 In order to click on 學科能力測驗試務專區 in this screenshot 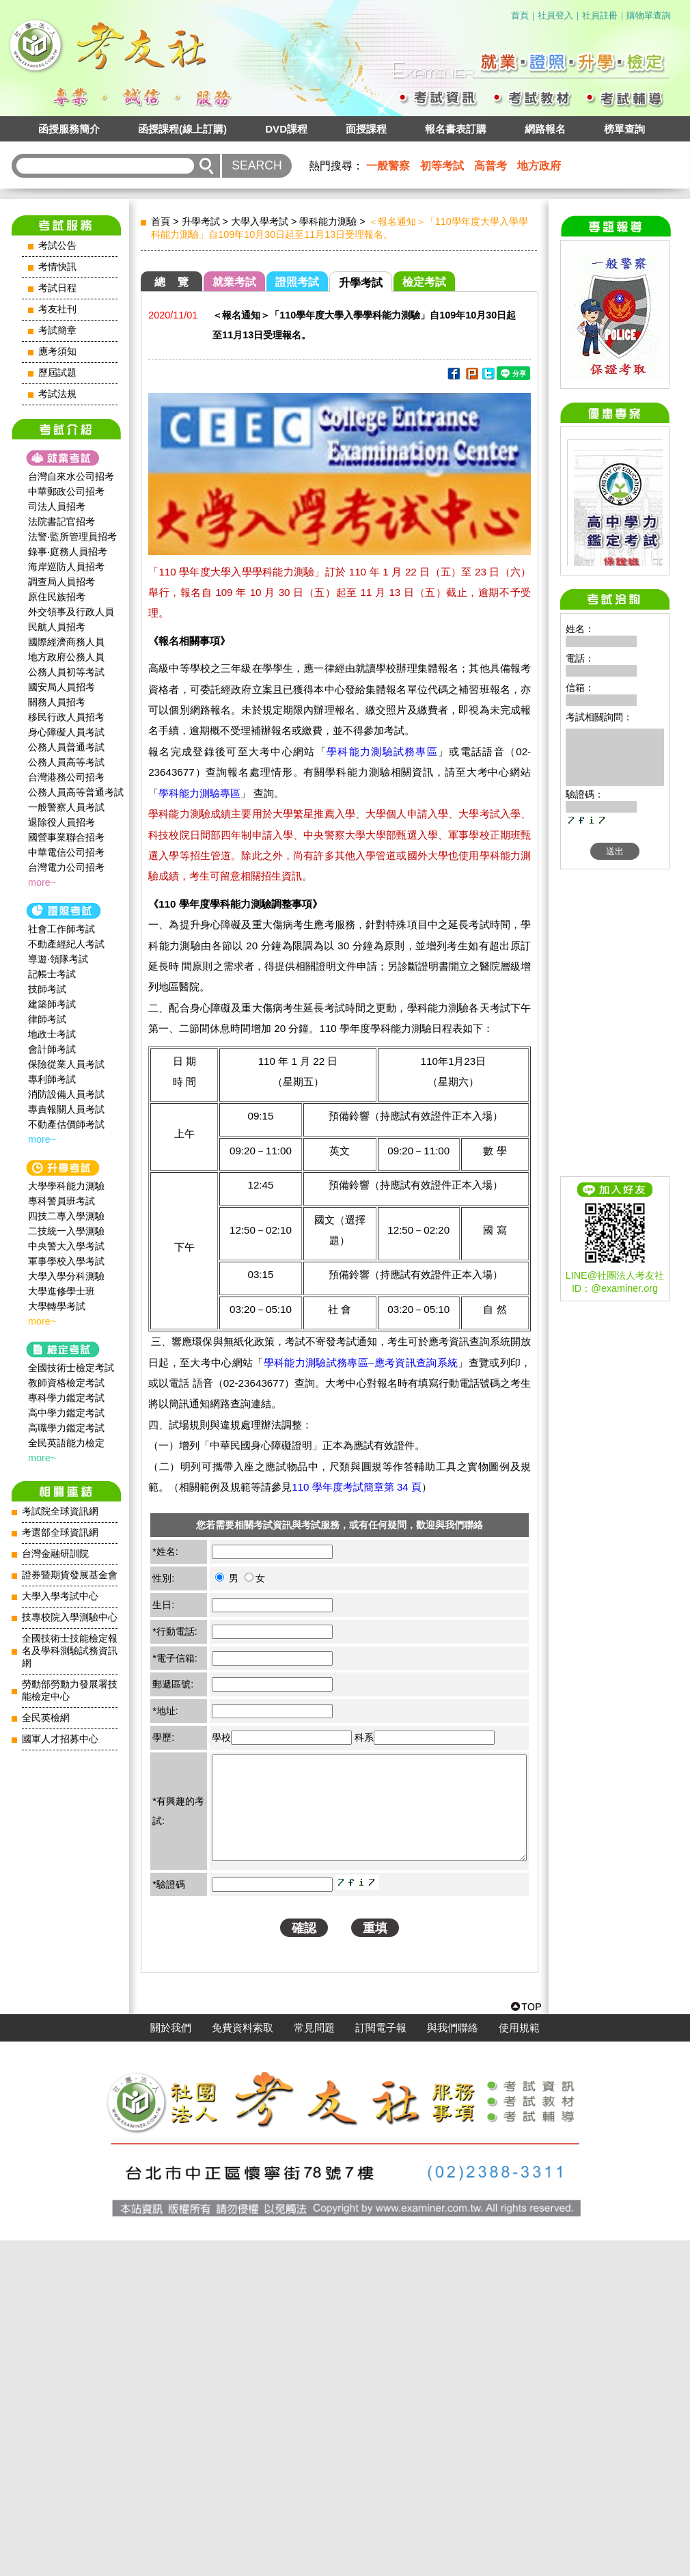, I will do `click(382, 751)`.